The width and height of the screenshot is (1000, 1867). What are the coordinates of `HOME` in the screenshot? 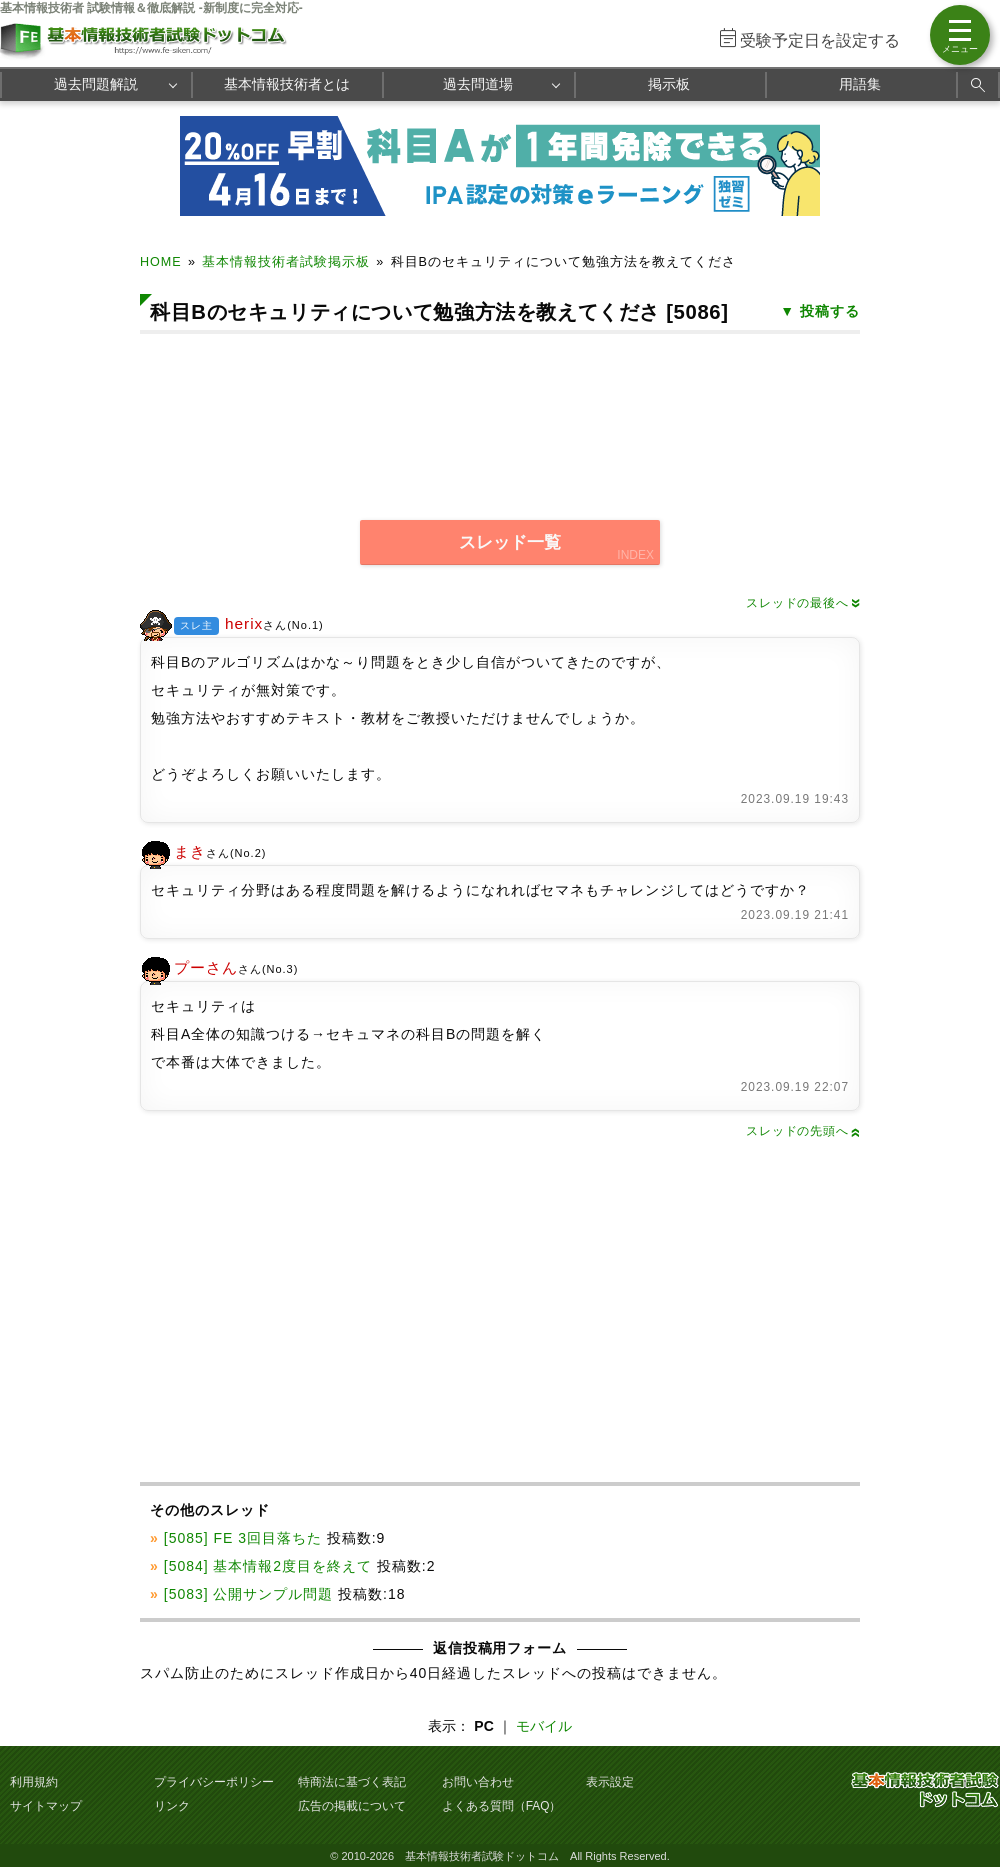 It's located at (161, 262).